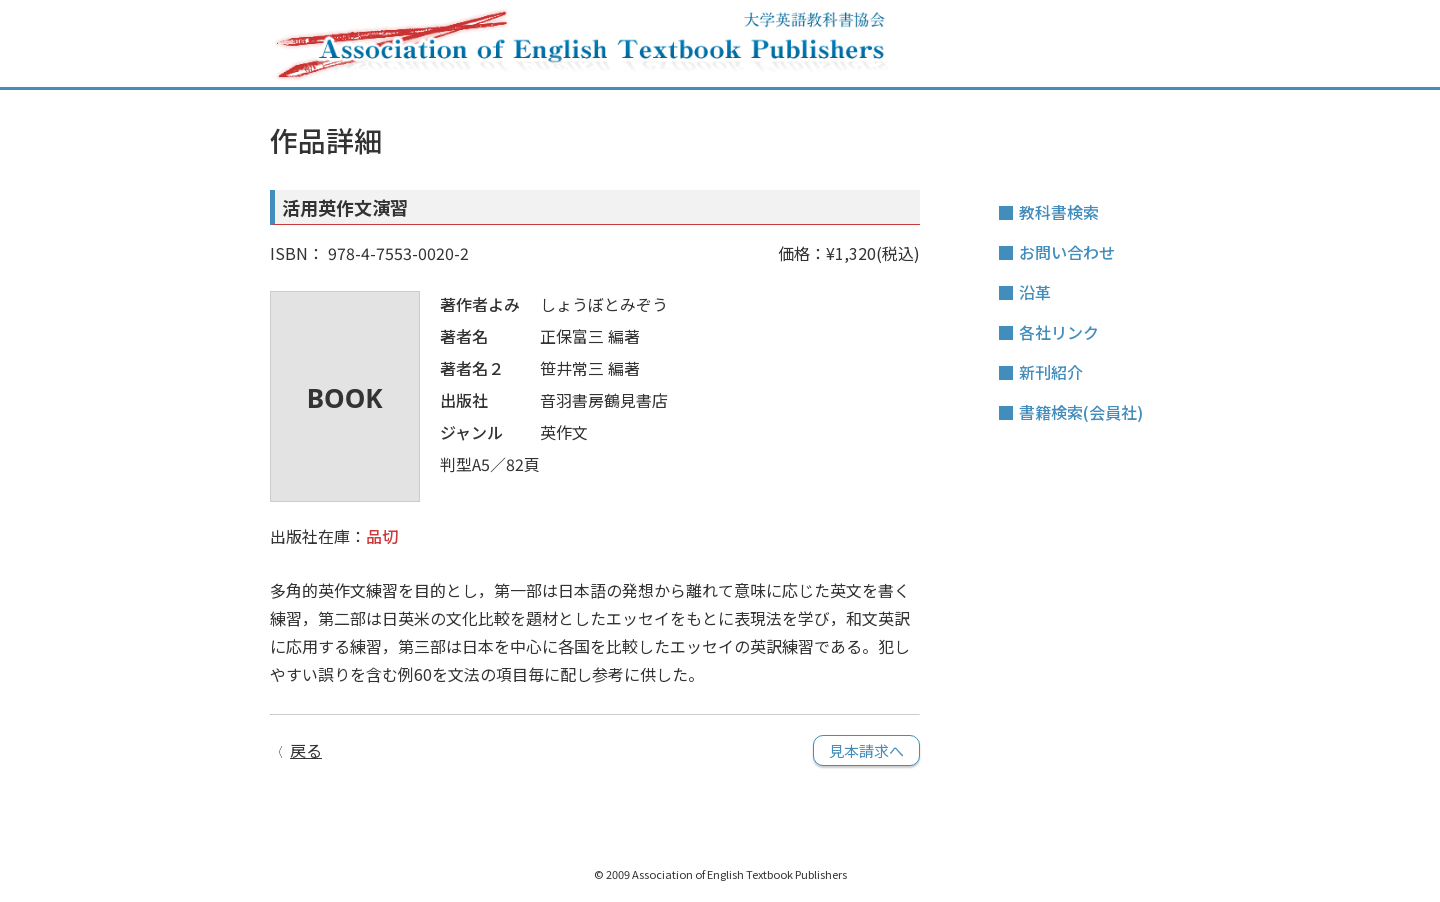 This screenshot has width=1440, height=902. Describe the element at coordinates (306, 750) in the screenshot. I see `戻る` at that location.